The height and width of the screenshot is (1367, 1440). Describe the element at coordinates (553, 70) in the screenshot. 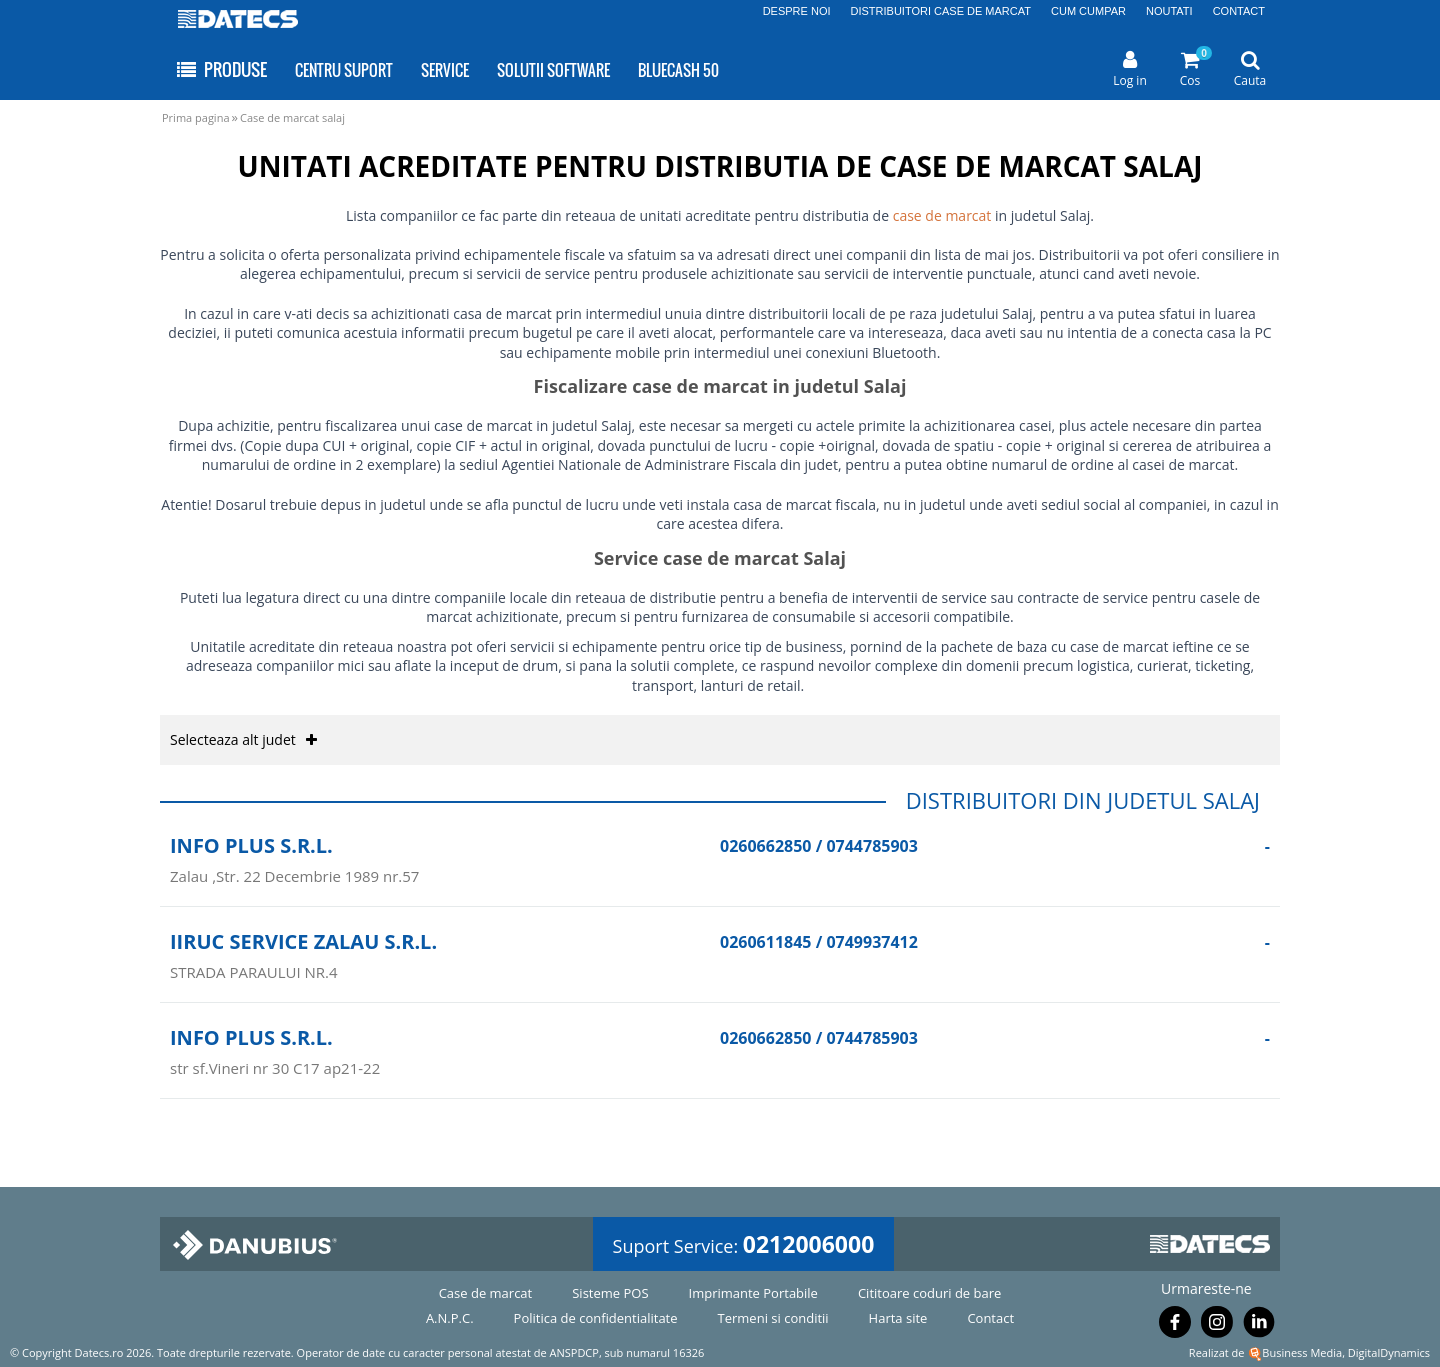

I see `SOLUTII SOFTWARE` at that location.